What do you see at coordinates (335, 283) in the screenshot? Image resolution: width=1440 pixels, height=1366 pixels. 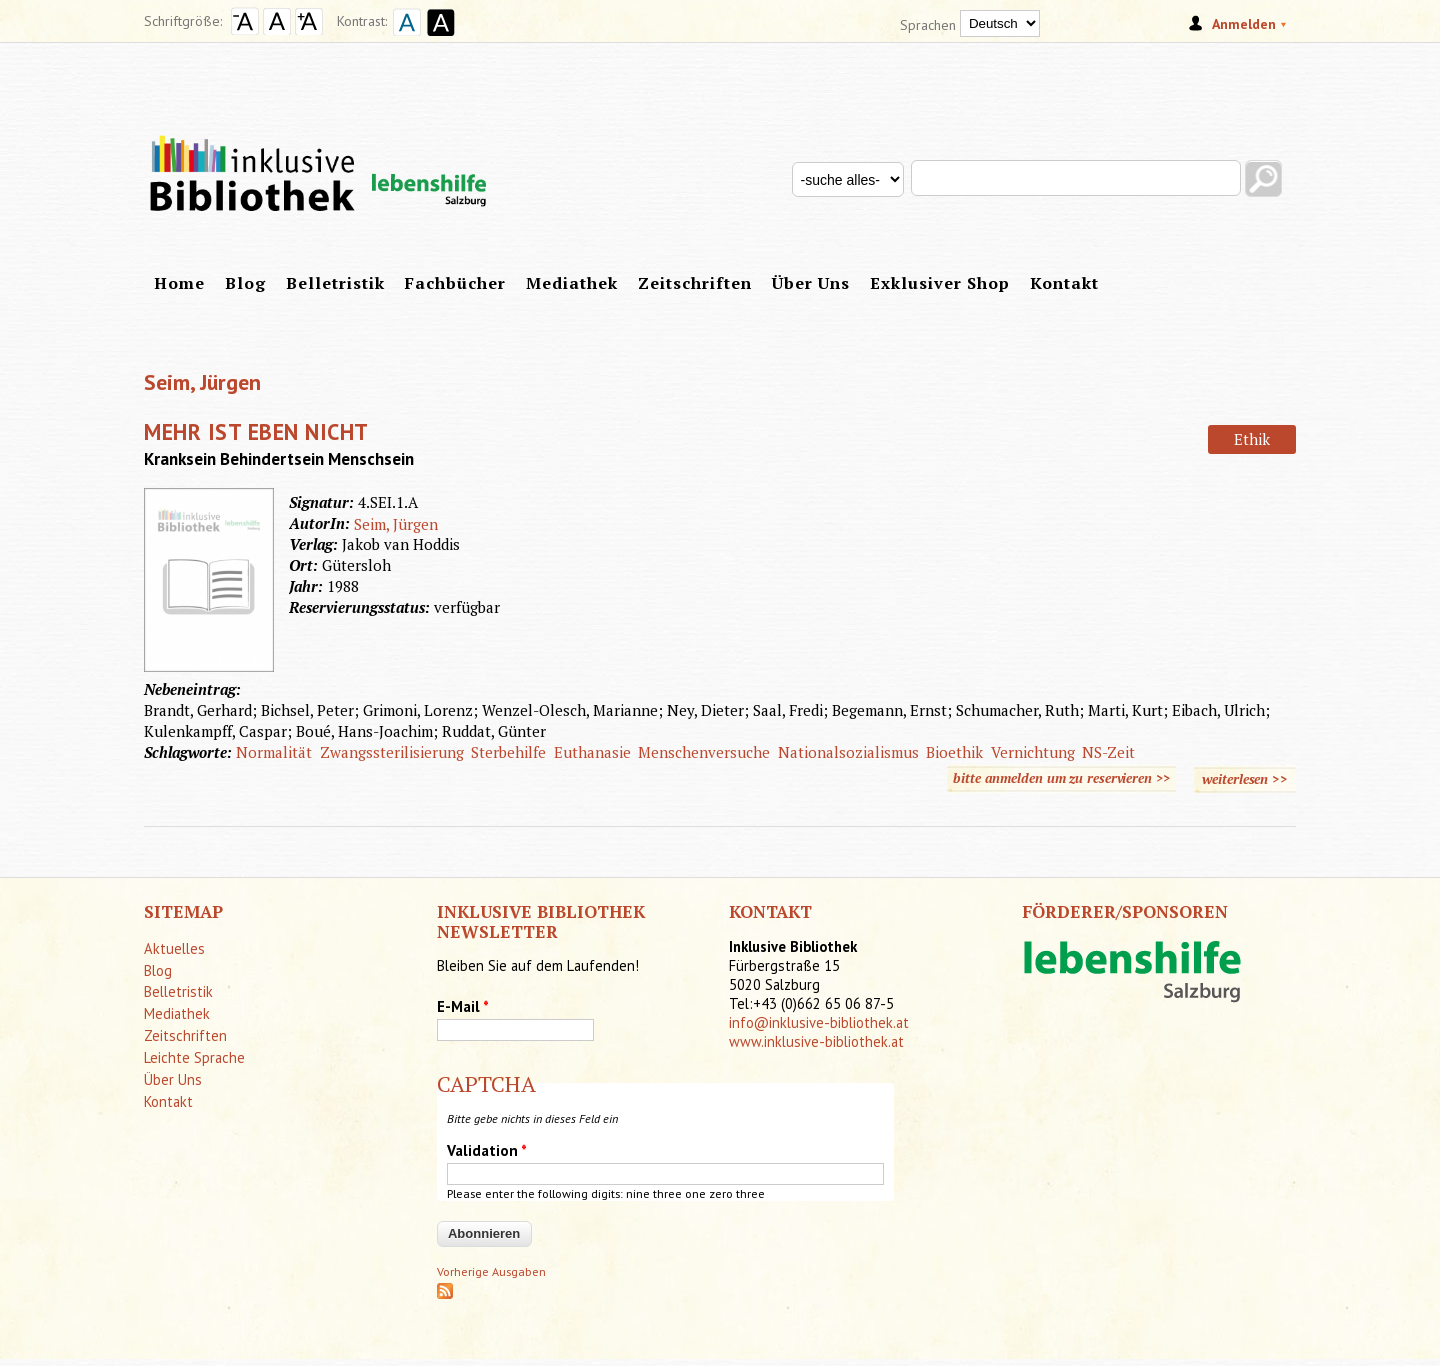 I see `Belletristik` at bounding box center [335, 283].